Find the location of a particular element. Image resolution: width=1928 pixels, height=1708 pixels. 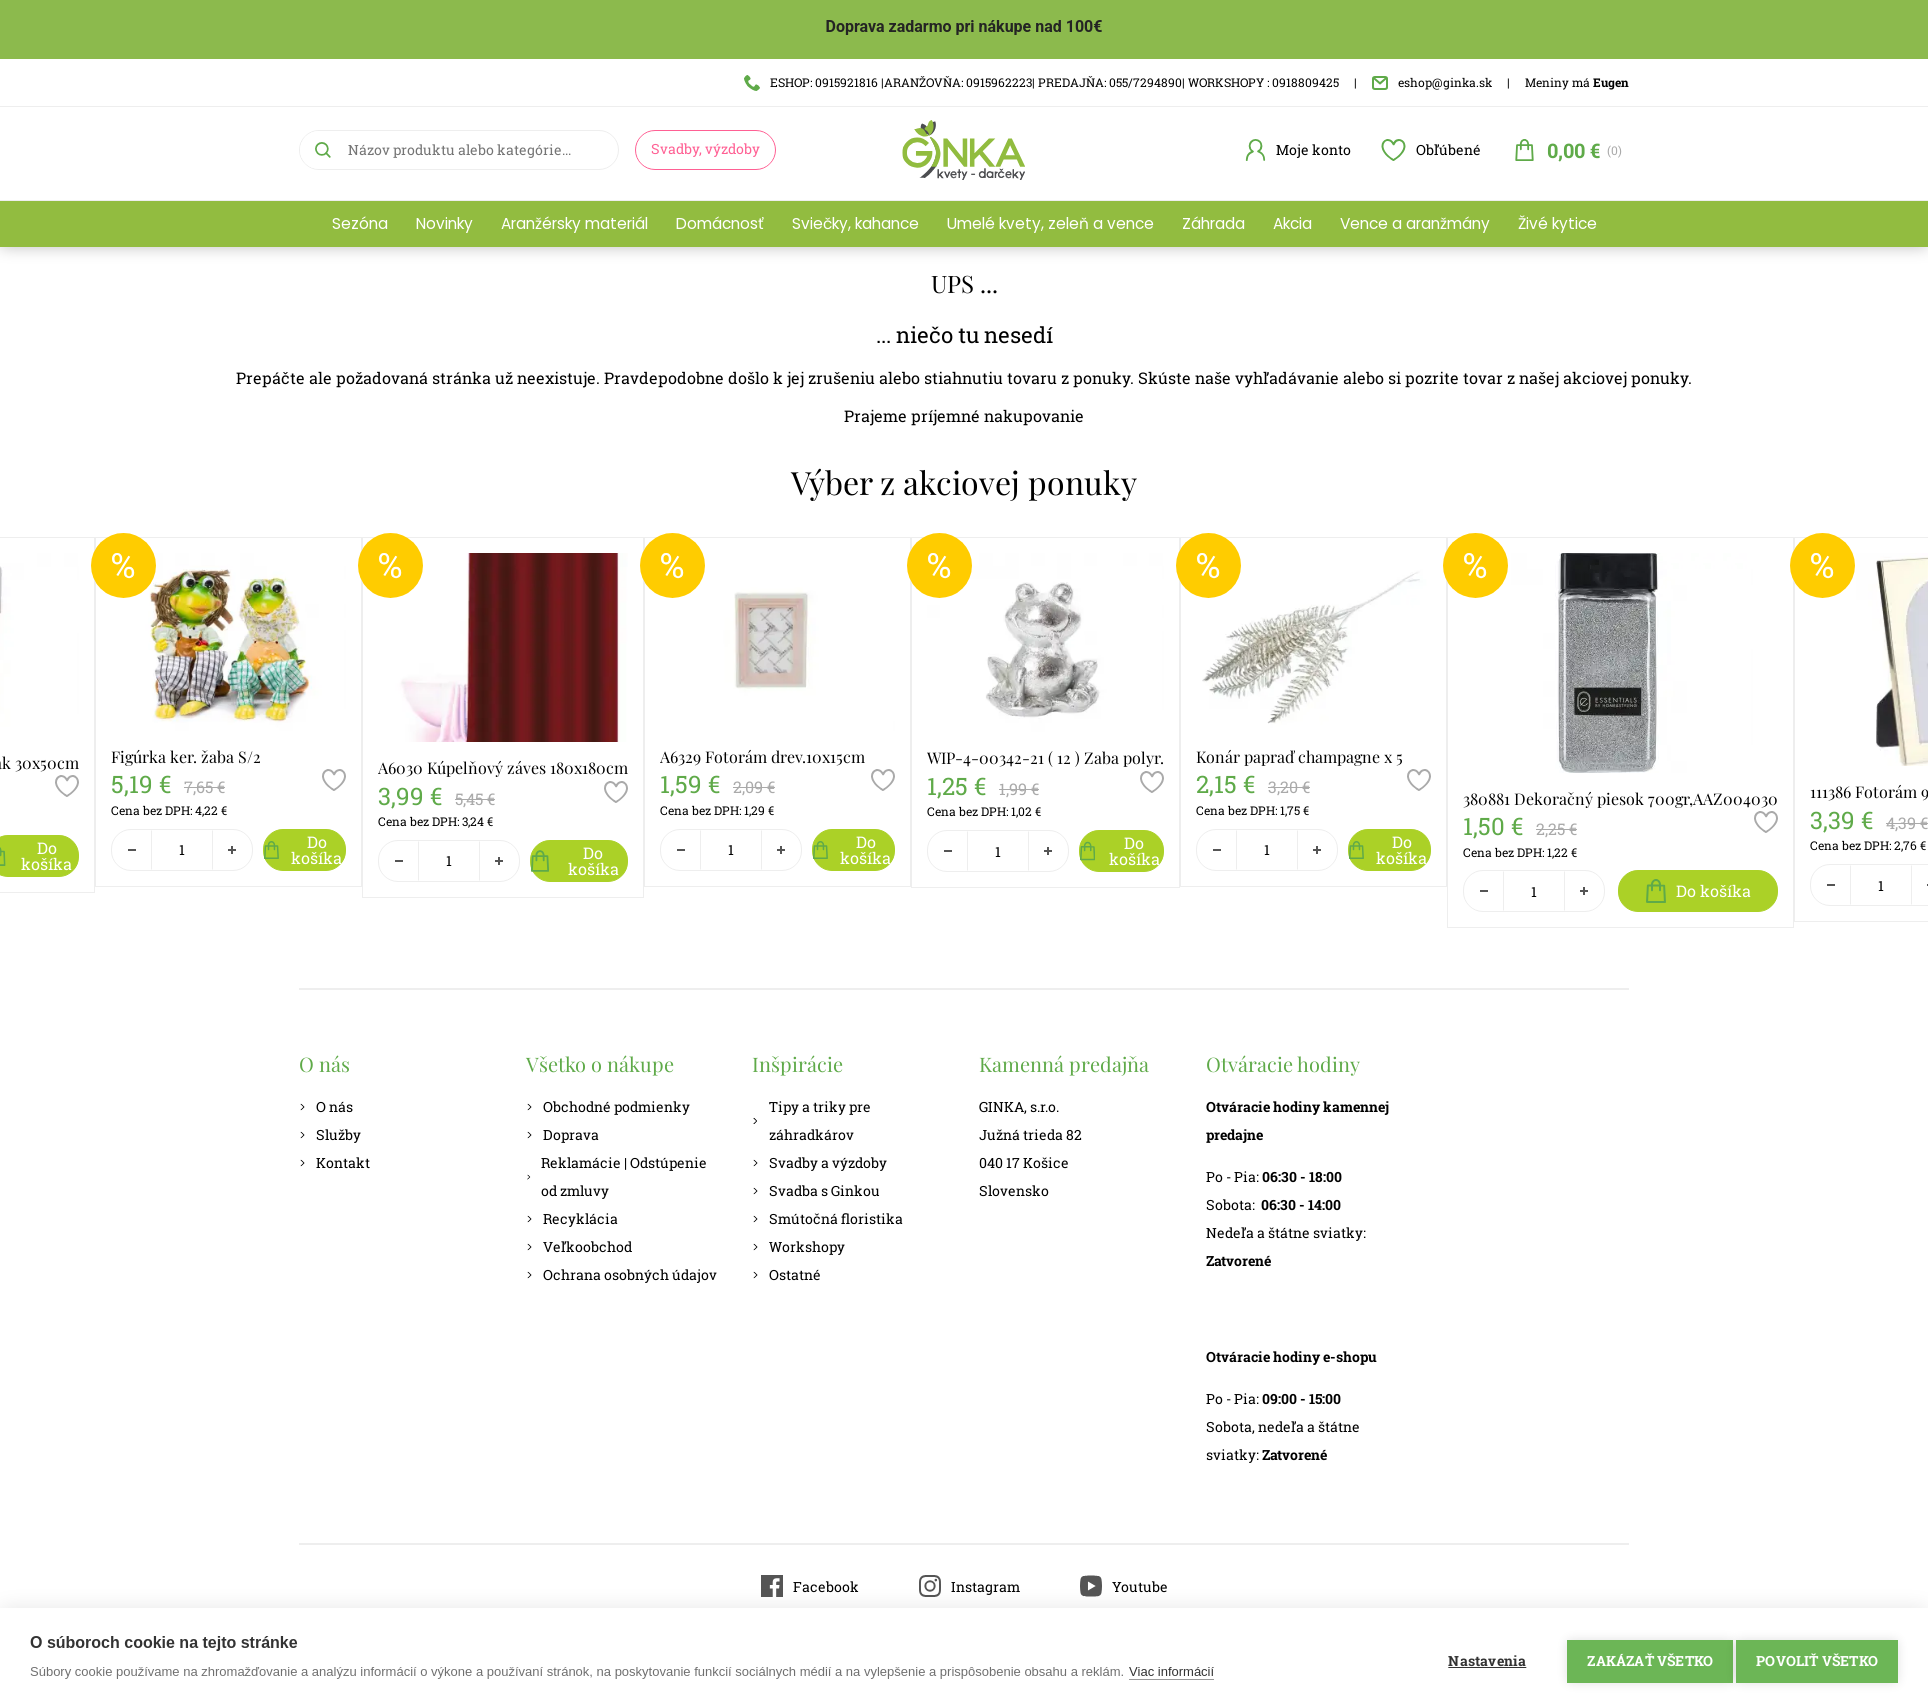

Nastavenia is located at coordinates (1480, 1658).